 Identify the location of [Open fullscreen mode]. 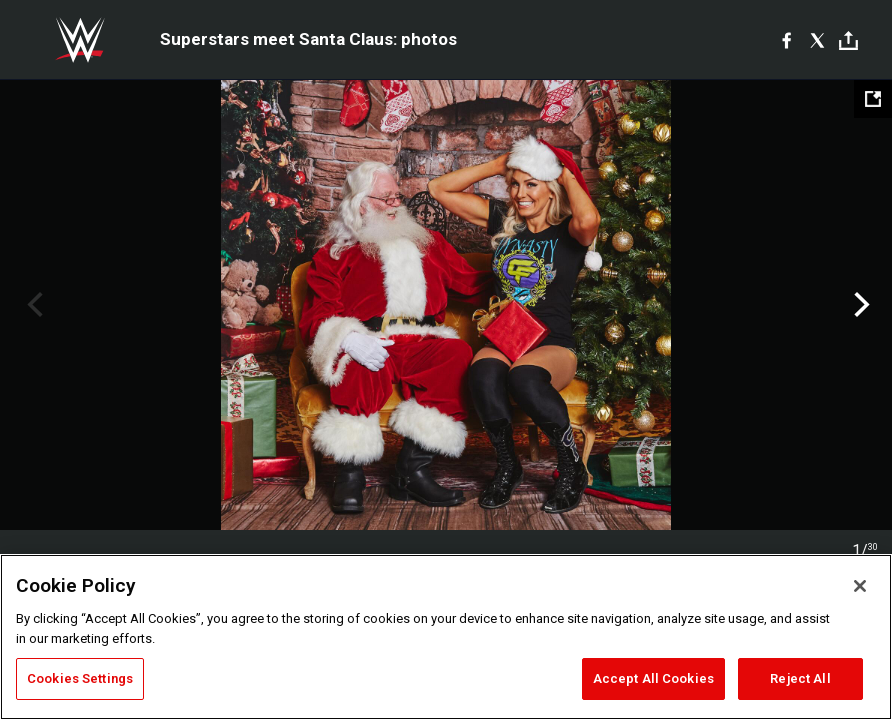
(873, 99).